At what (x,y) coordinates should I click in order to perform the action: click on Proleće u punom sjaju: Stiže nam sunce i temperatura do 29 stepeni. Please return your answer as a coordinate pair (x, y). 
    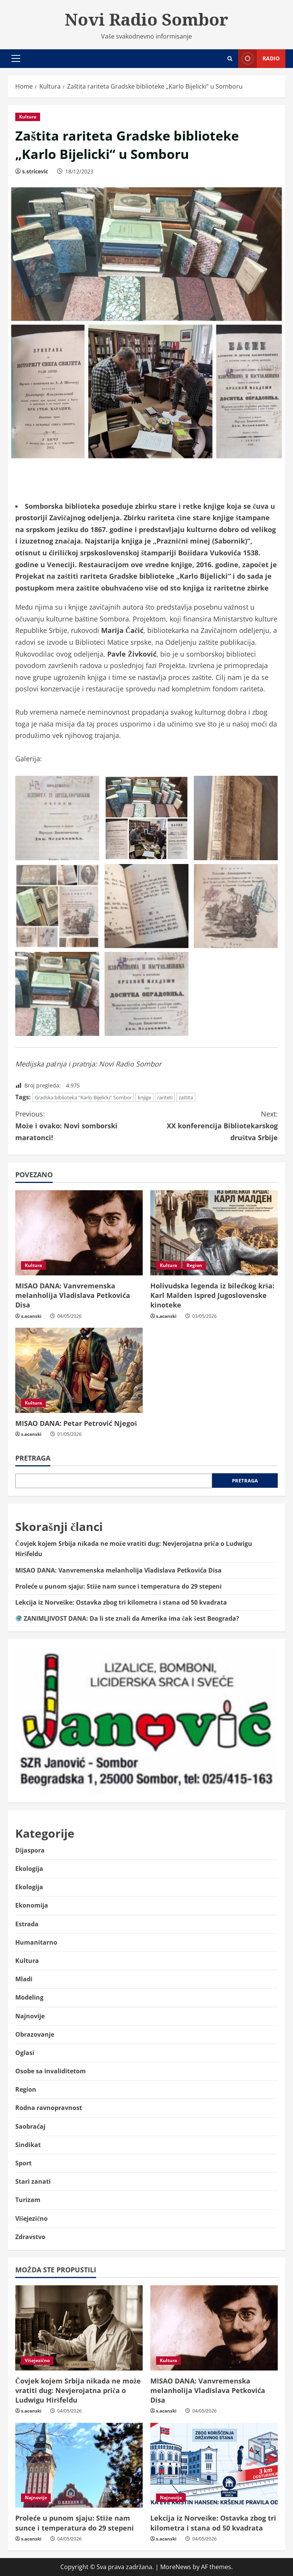
    Looking at the image, I should click on (118, 1586).